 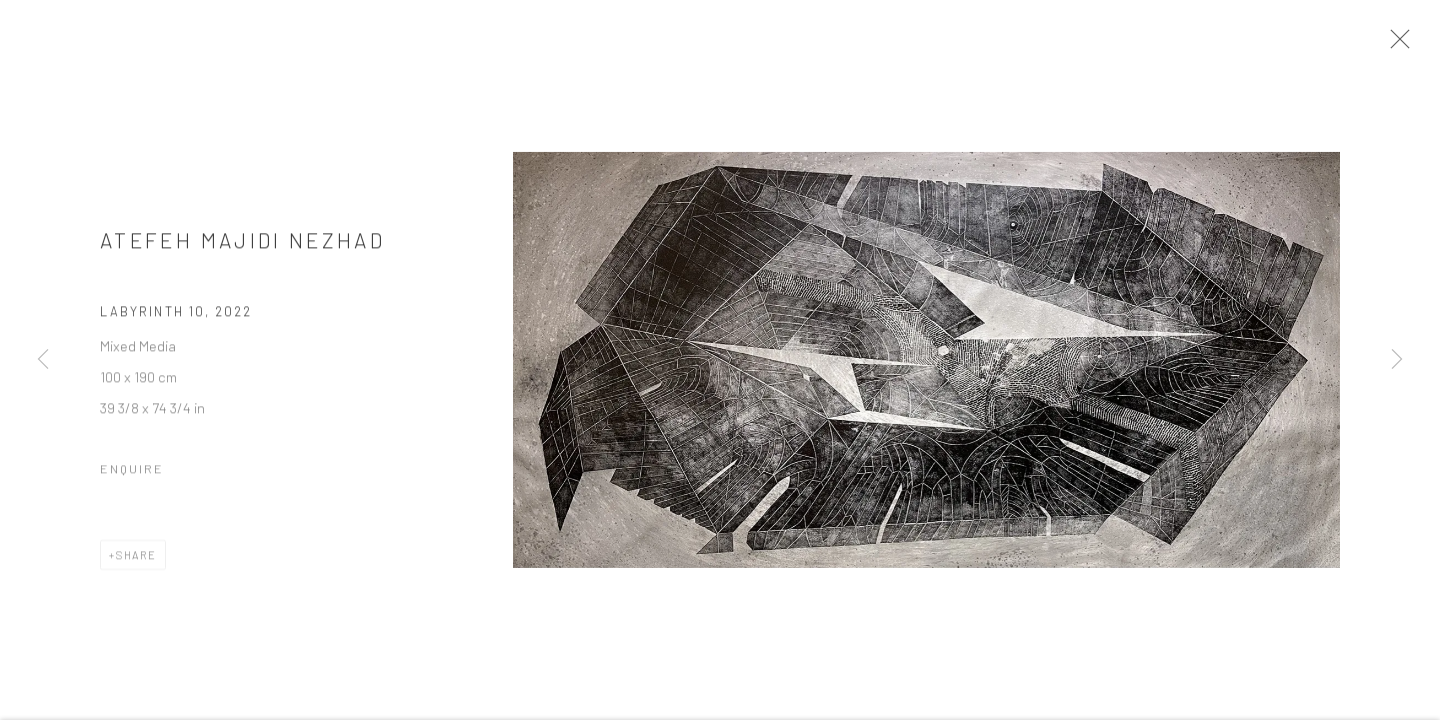 What do you see at coordinates (43, 360) in the screenshot?
I see `Previous [button]` at bounding box center [43, 360].